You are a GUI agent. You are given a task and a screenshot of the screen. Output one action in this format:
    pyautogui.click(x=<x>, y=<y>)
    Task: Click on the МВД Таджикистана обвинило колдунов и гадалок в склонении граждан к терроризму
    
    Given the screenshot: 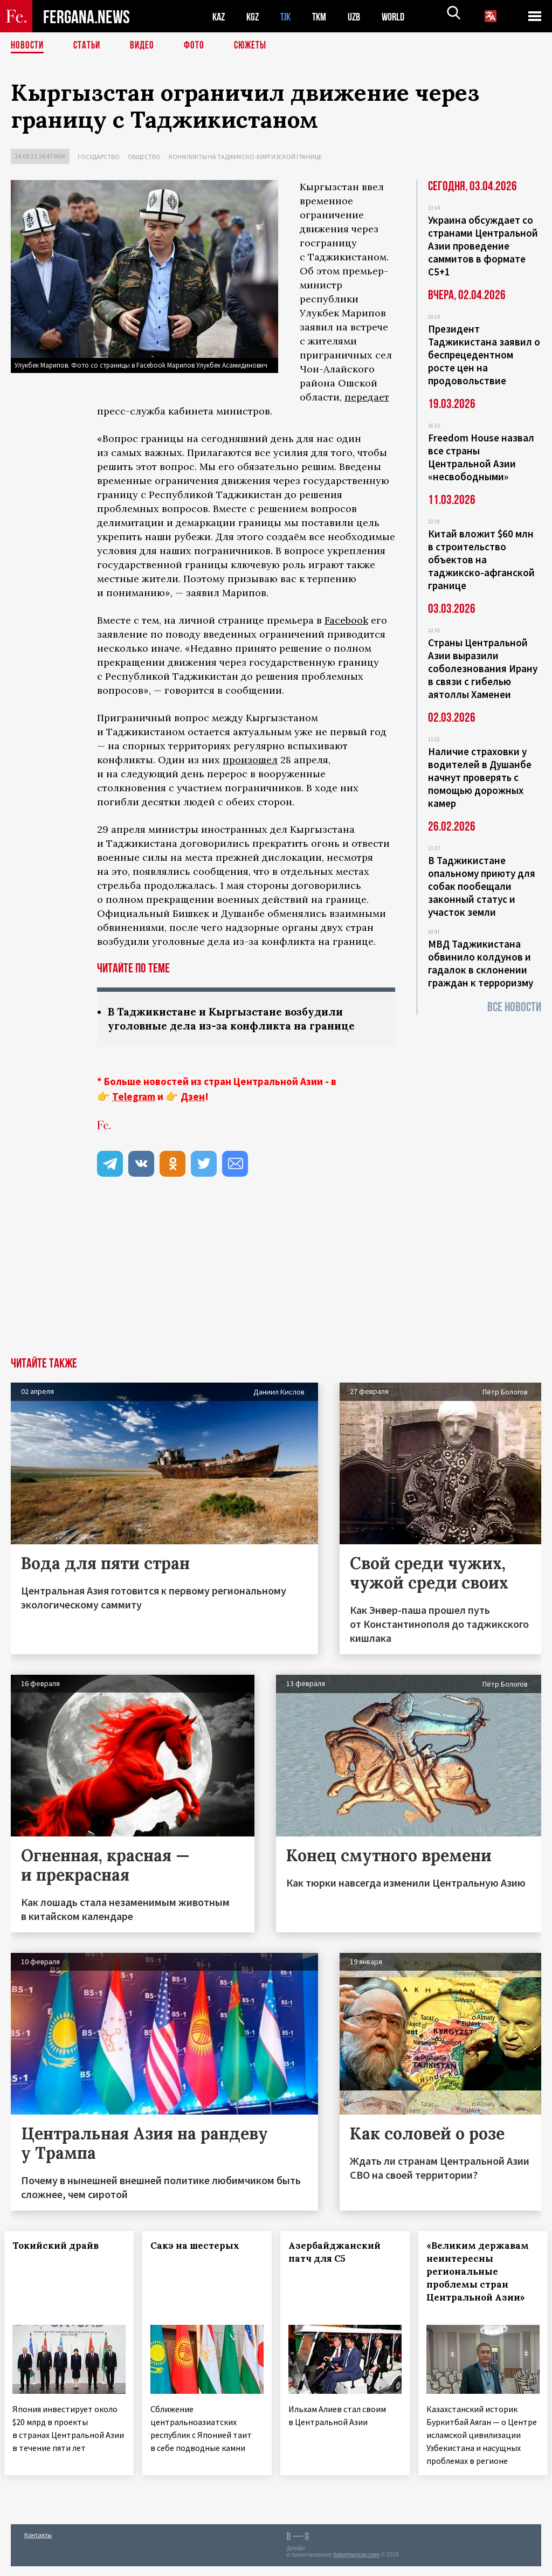 What is the action you would take?
    pyautogui.click(x=480, y=963)
    